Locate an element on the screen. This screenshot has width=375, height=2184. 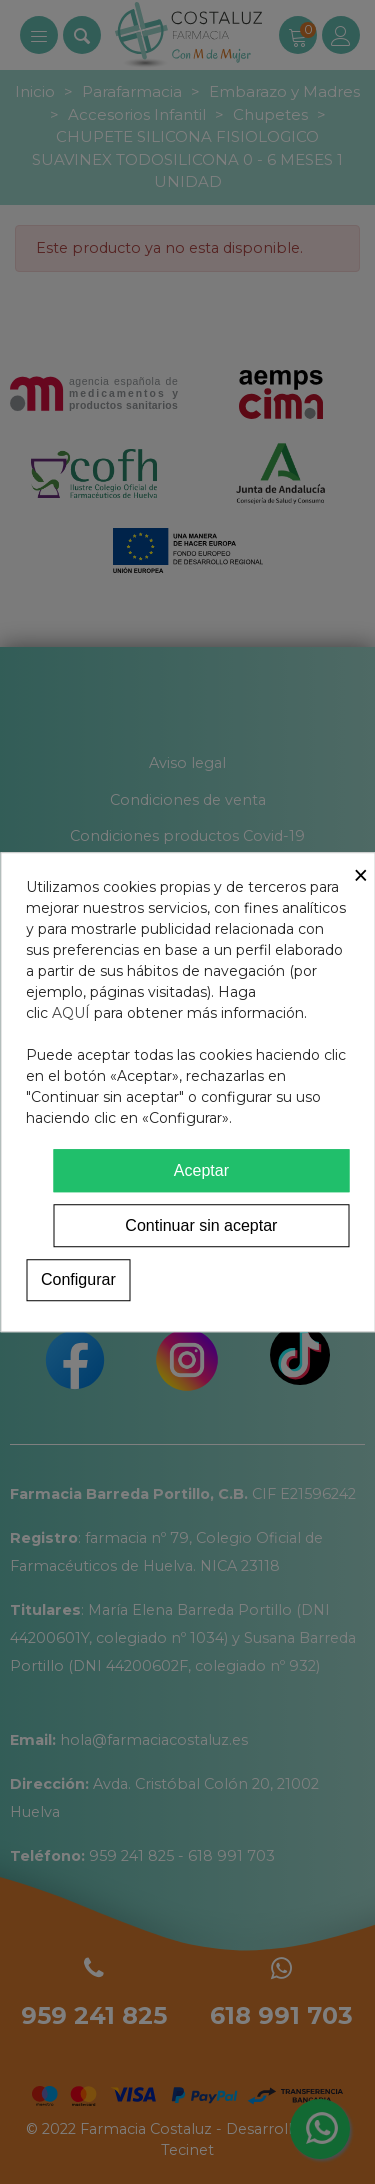
Configurar is located at coordinates (78, 1279).